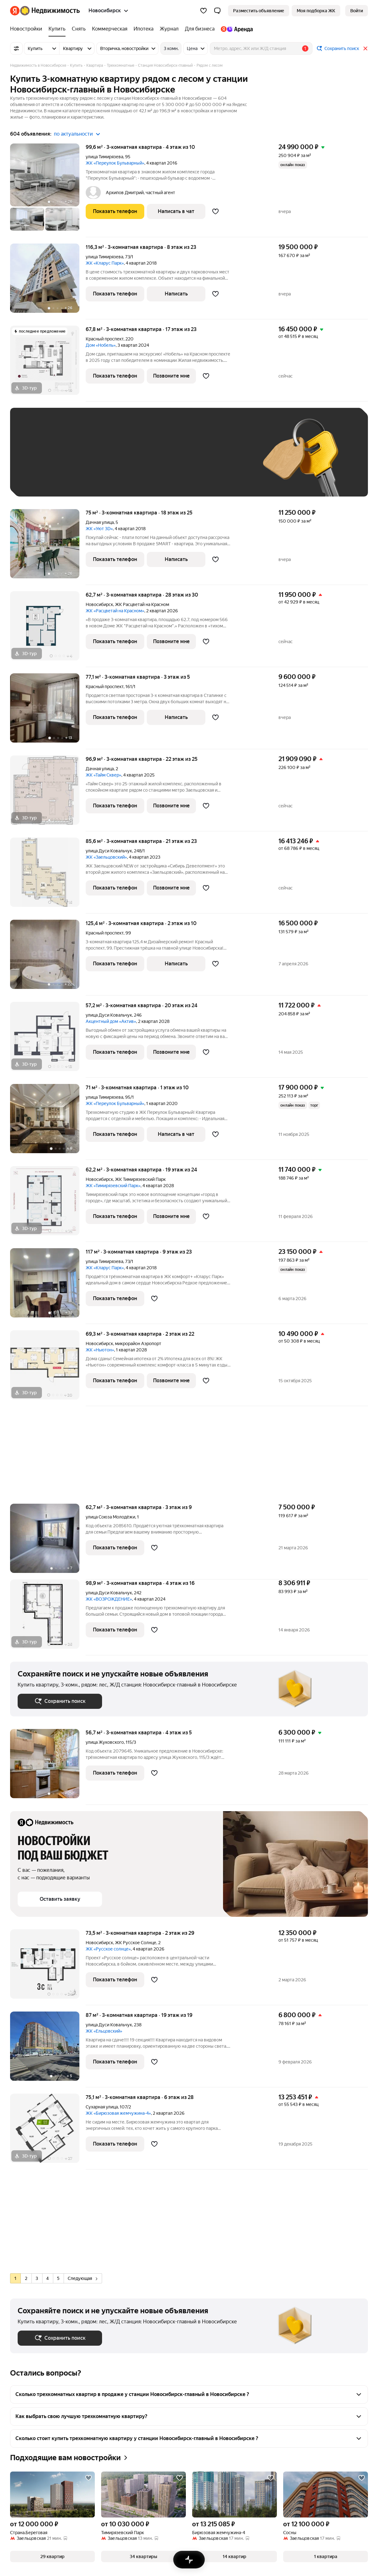 The width and height of the screenshot is (378, 2576). Describe the element at coordinates (48, 1122) in the screenshot. I see `[71 м², 3-комнатная]` at that location.